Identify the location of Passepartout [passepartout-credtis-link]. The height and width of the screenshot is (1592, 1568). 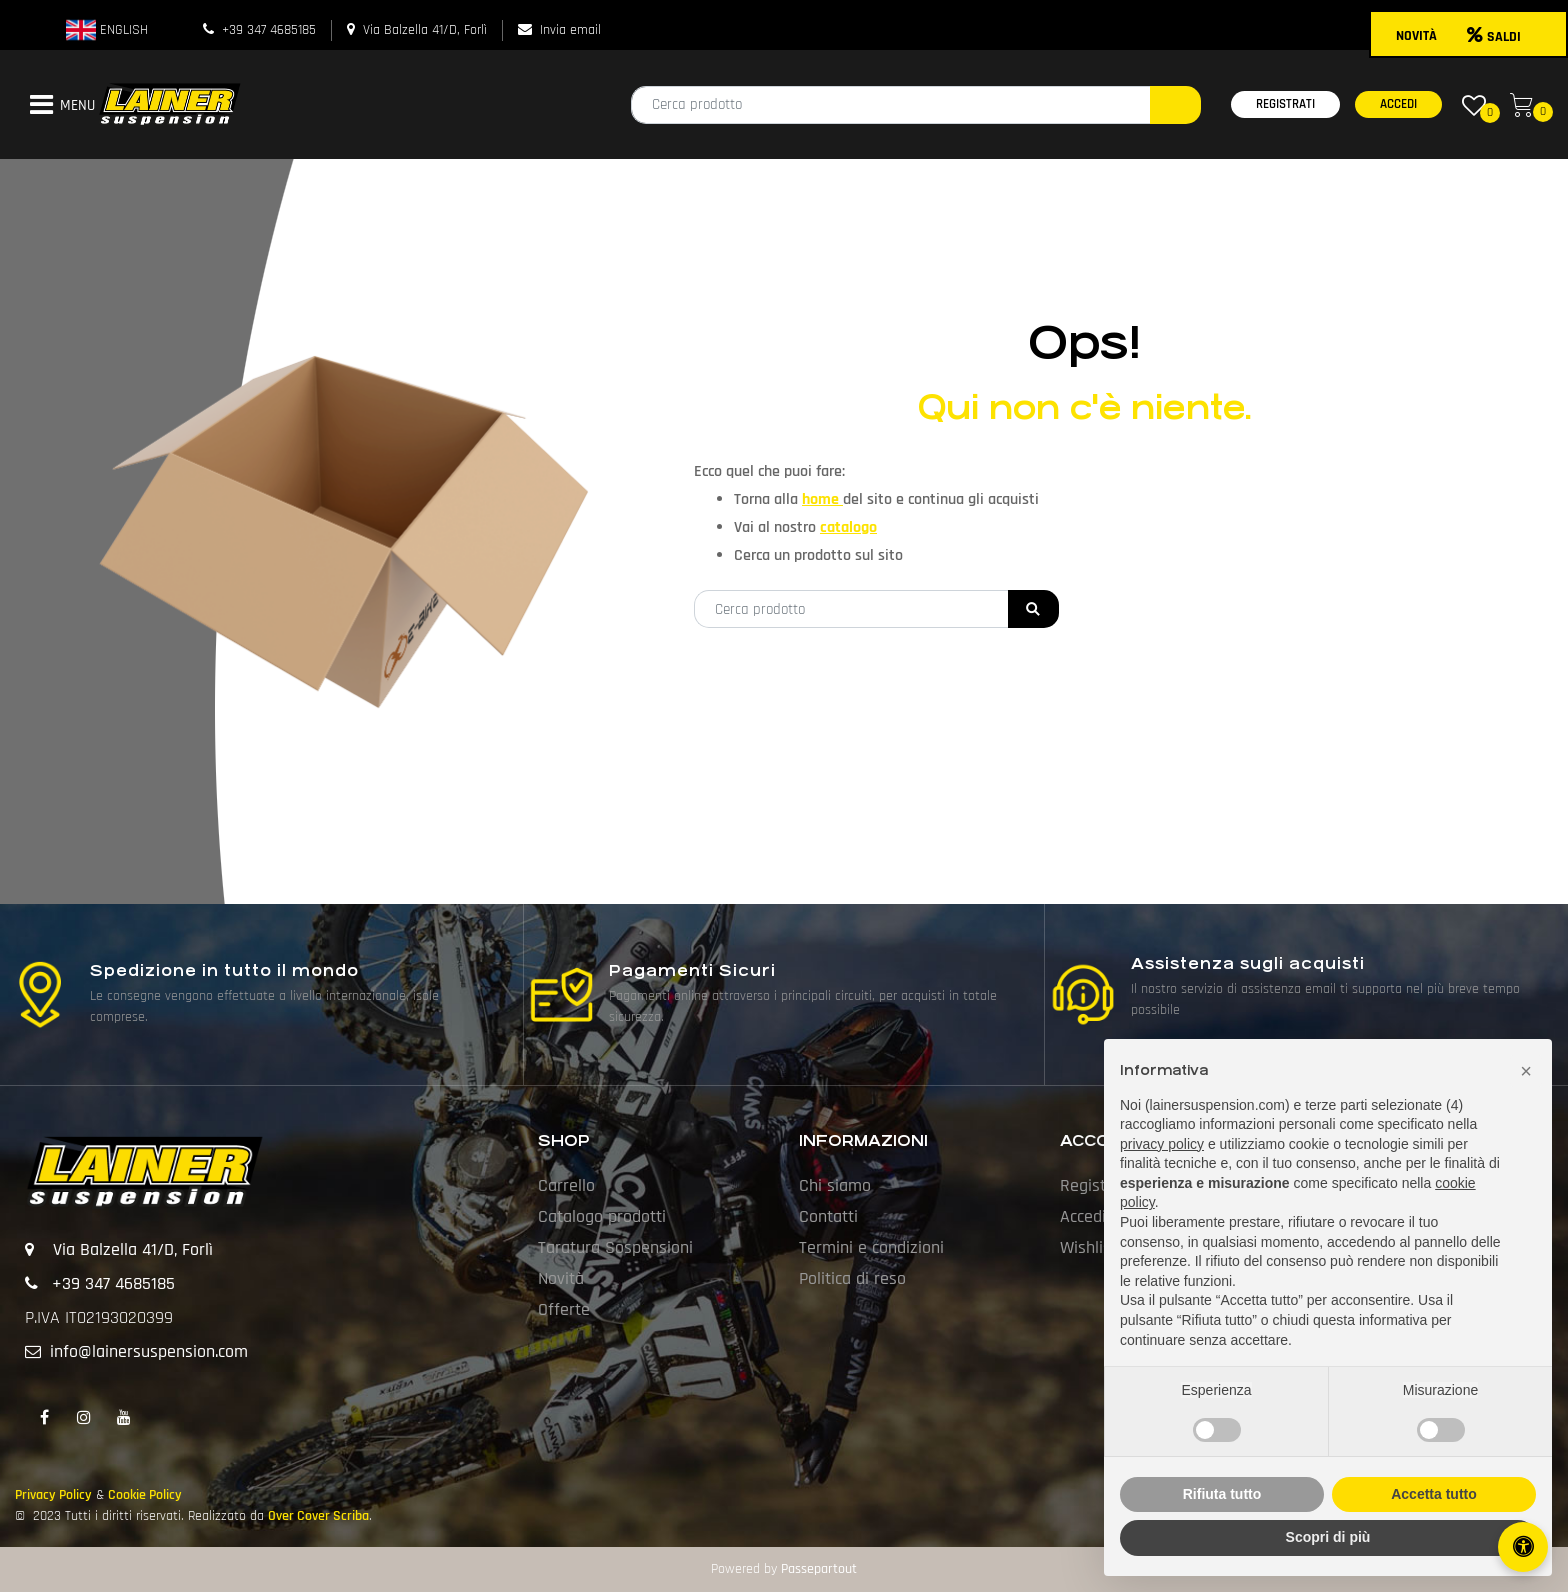
(819, 1569).